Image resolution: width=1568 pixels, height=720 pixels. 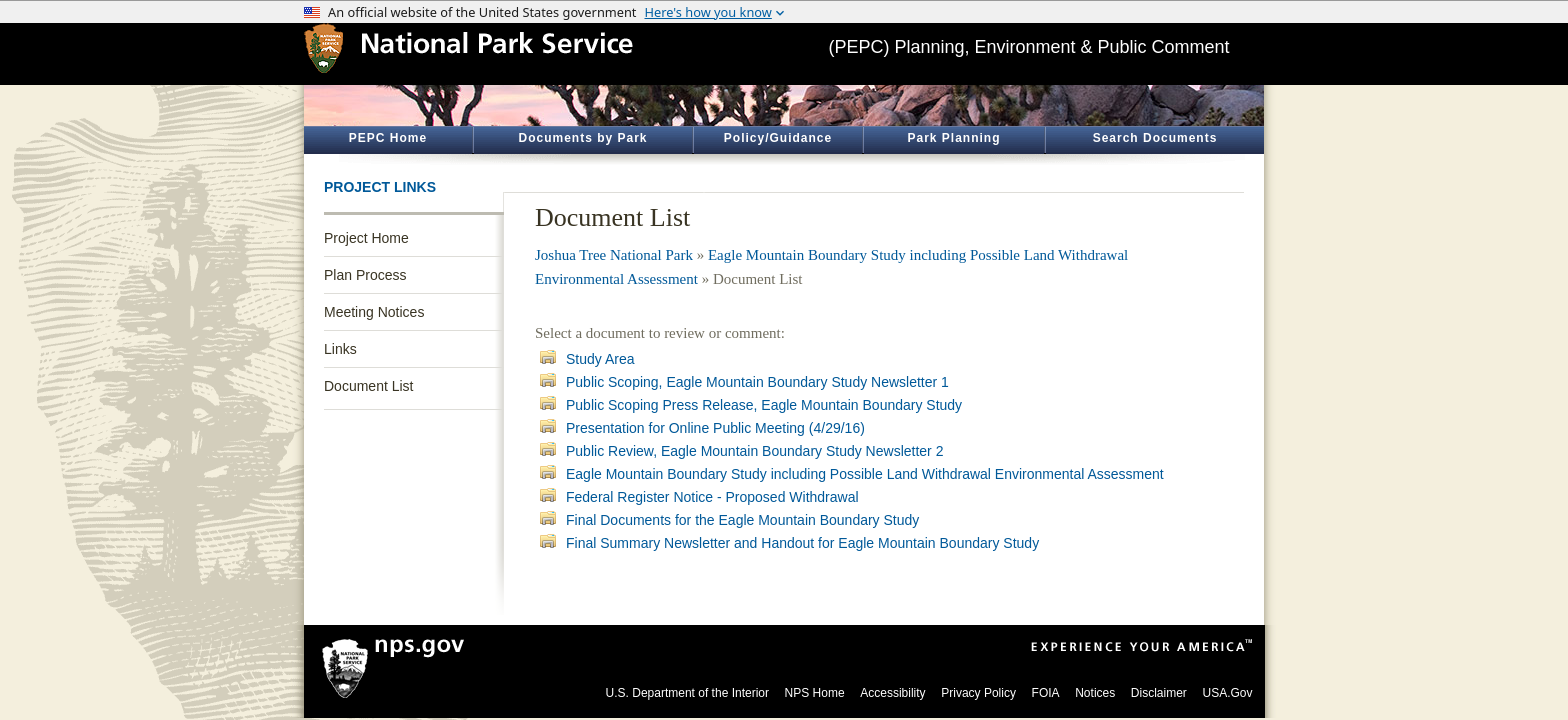 I want to click on PEPC Home, so click(x=388, y=138).